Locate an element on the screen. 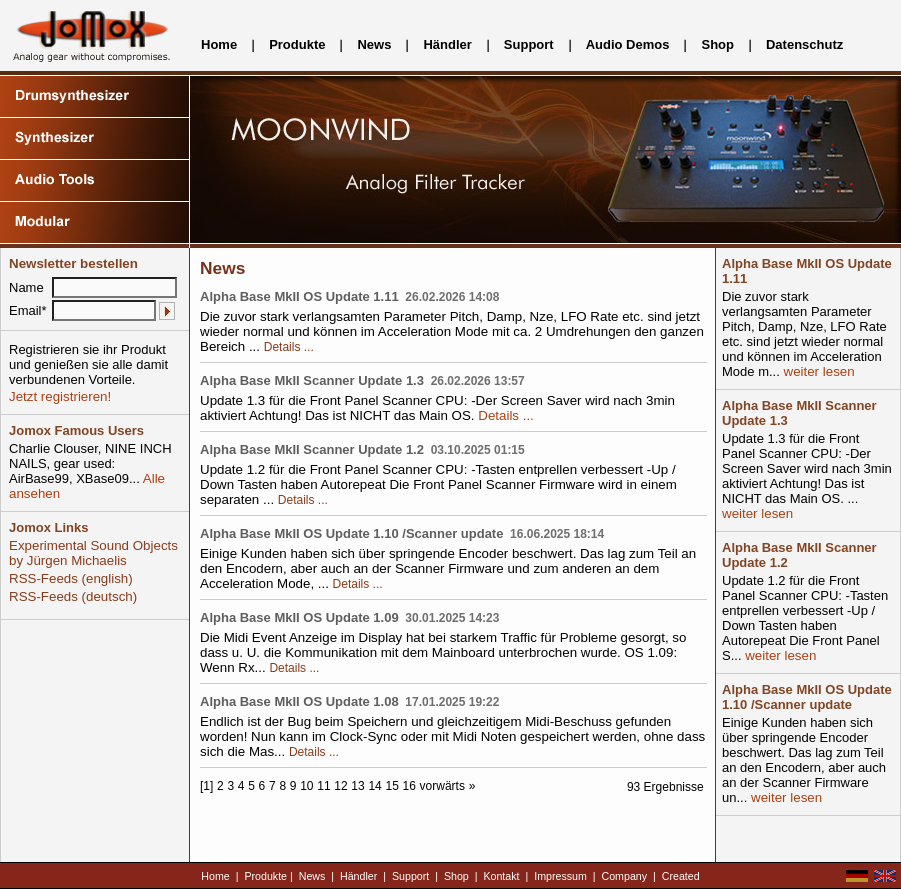 The image size is (901, 889). Alpha Base MkII OS Update 1.09 is located at coordinates (299, 617).